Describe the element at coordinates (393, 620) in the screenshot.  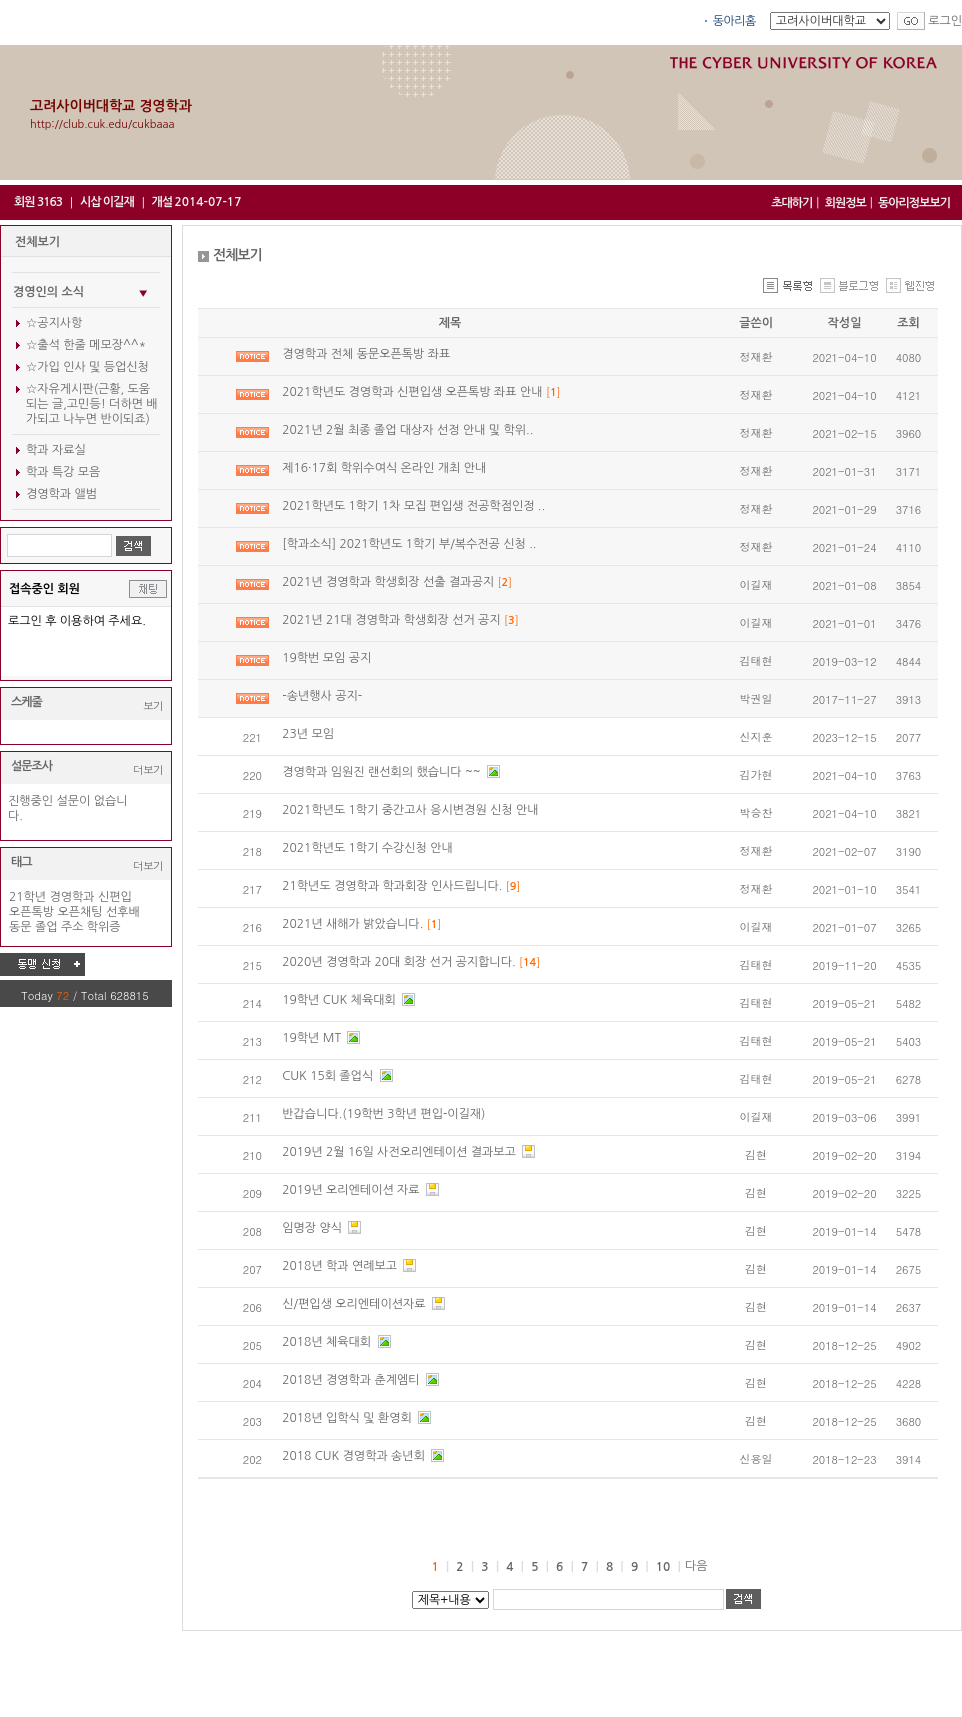
I see `2021년 21대 경영학과 학생회장 선거 공지` at that location.